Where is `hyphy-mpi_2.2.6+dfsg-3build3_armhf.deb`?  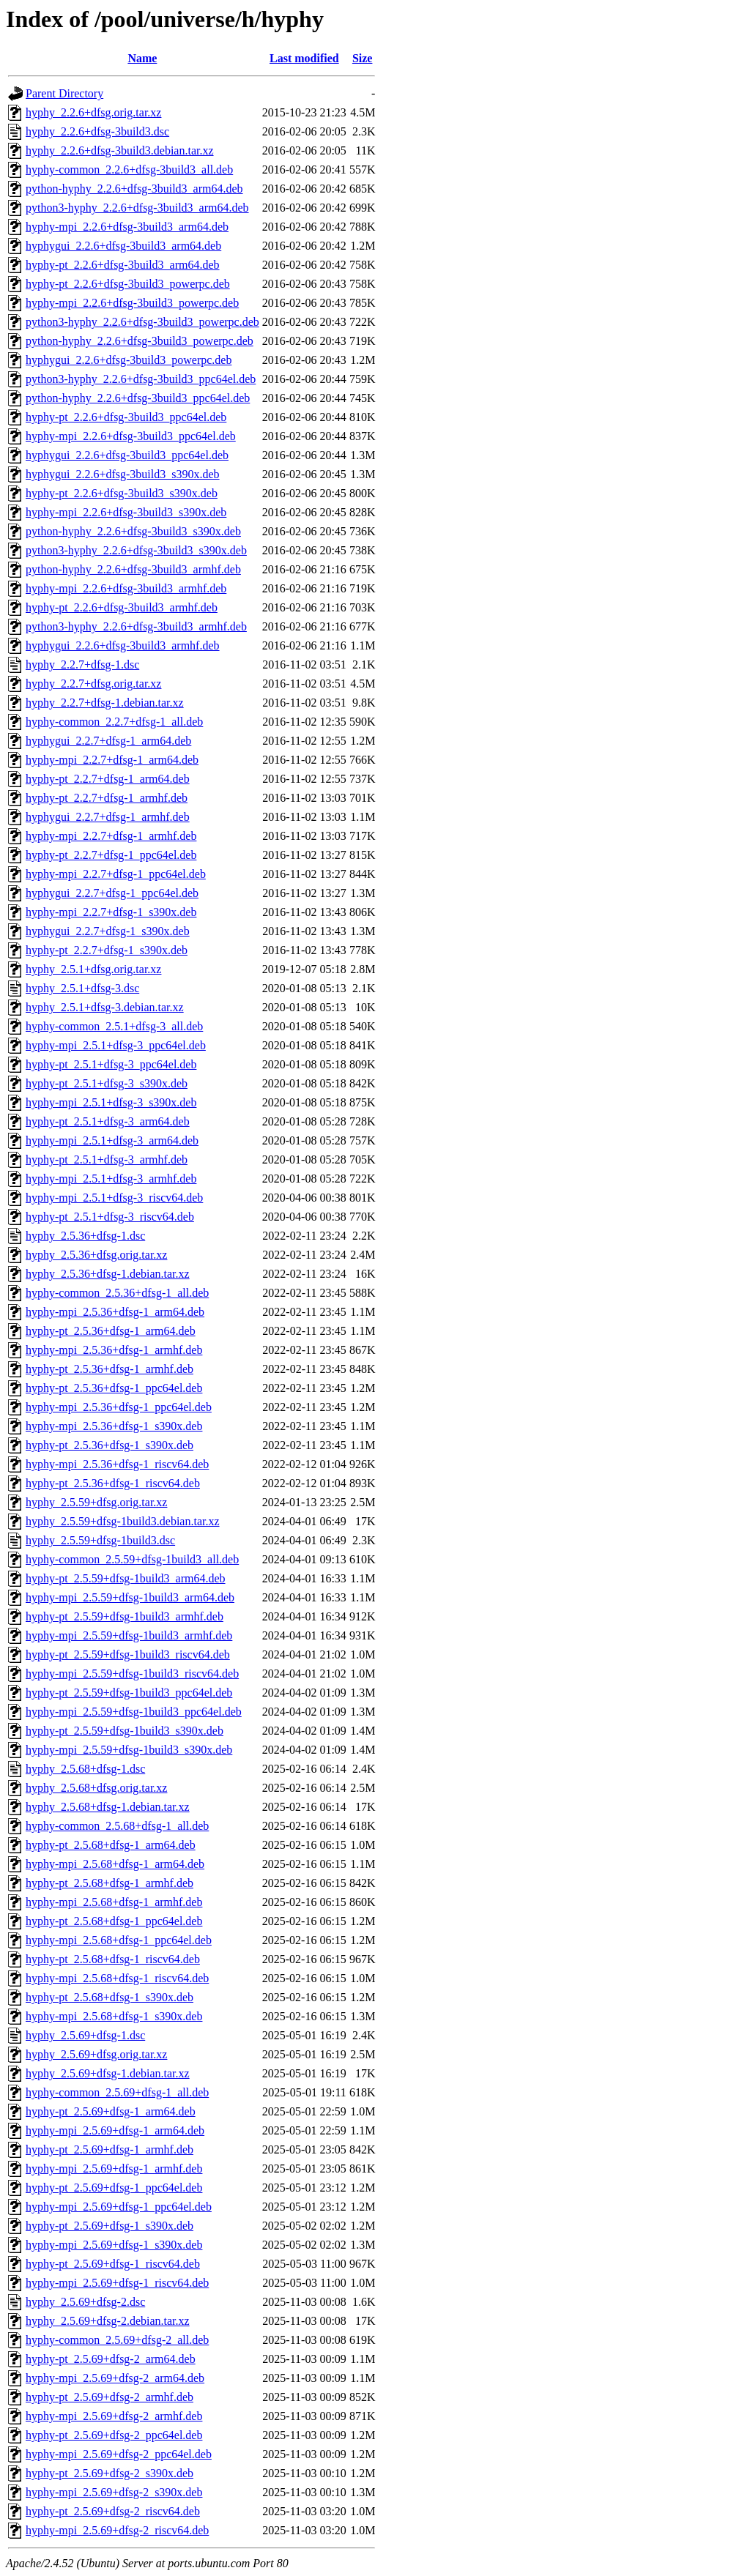
hyphy-mpi_2.2.6+dfsg-3build3_armhf.deb is located at coordinates (126, 588).